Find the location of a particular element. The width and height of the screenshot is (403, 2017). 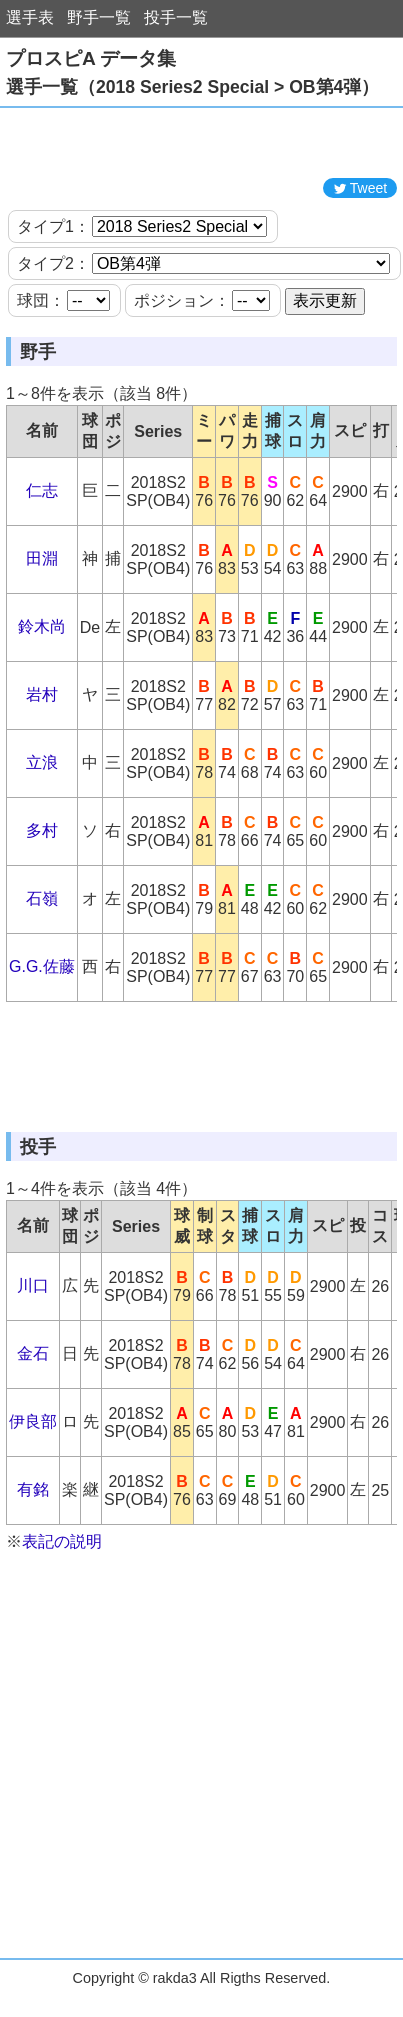

投手一覧 is located at coordinates (176, 17).